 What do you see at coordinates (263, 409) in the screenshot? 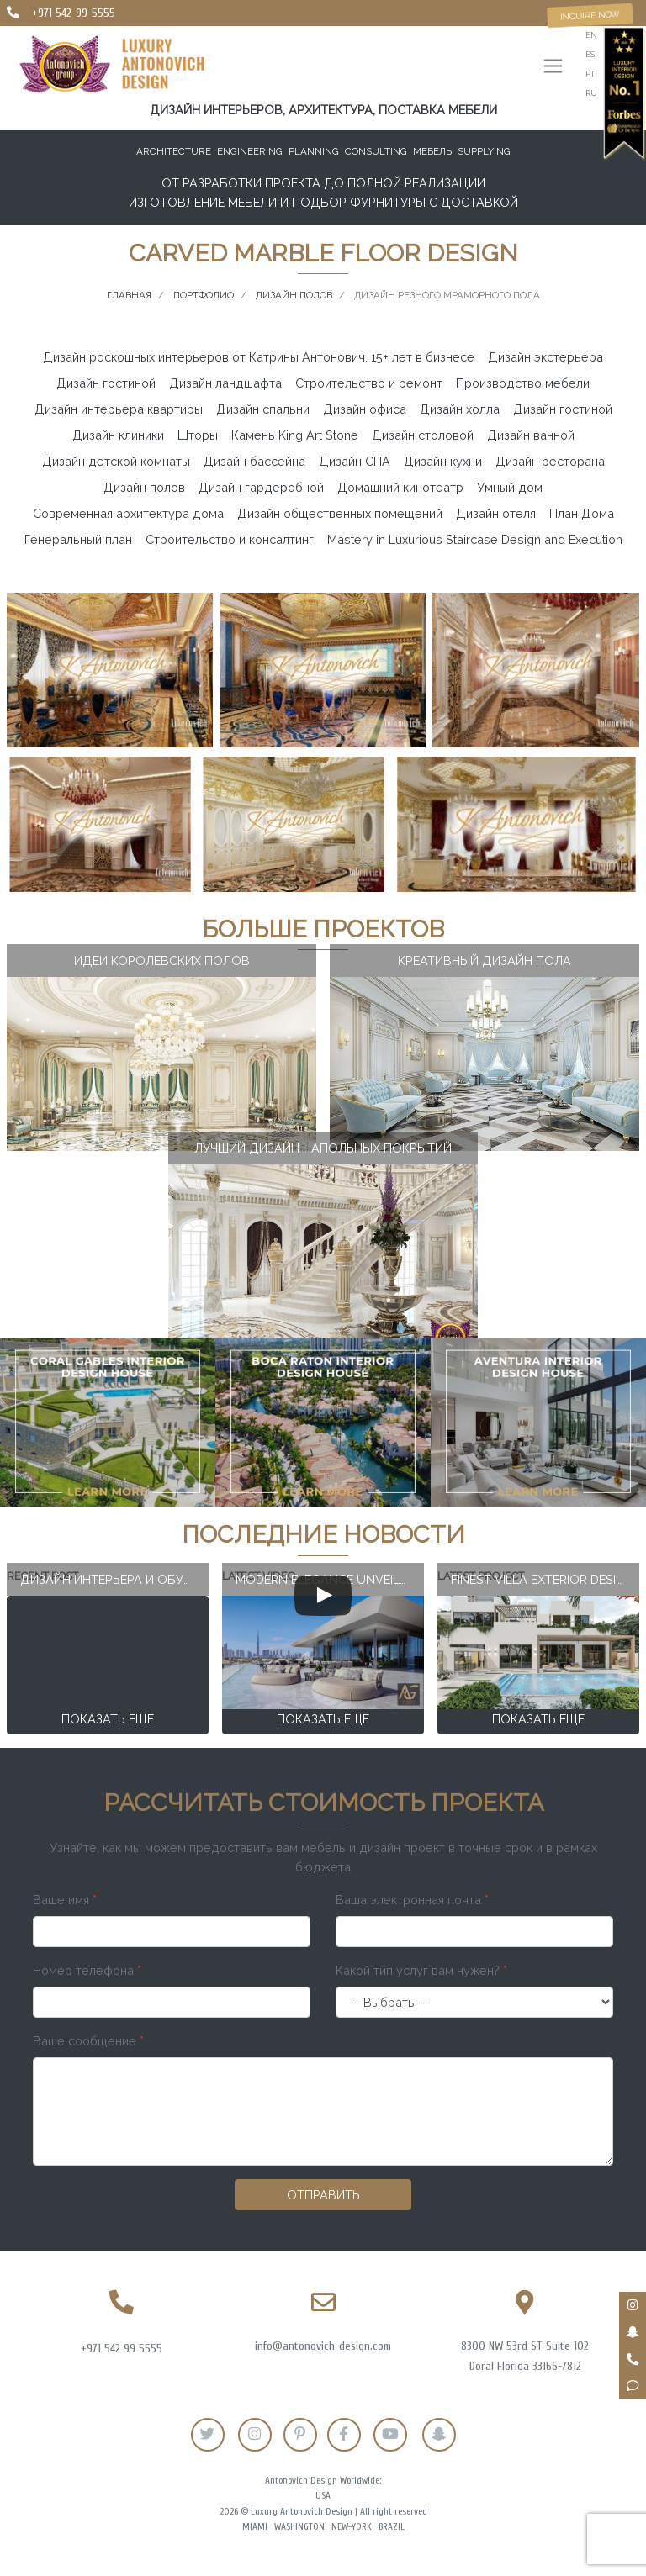
I see `Дизайн спальни` at bounding box center [263, 409].